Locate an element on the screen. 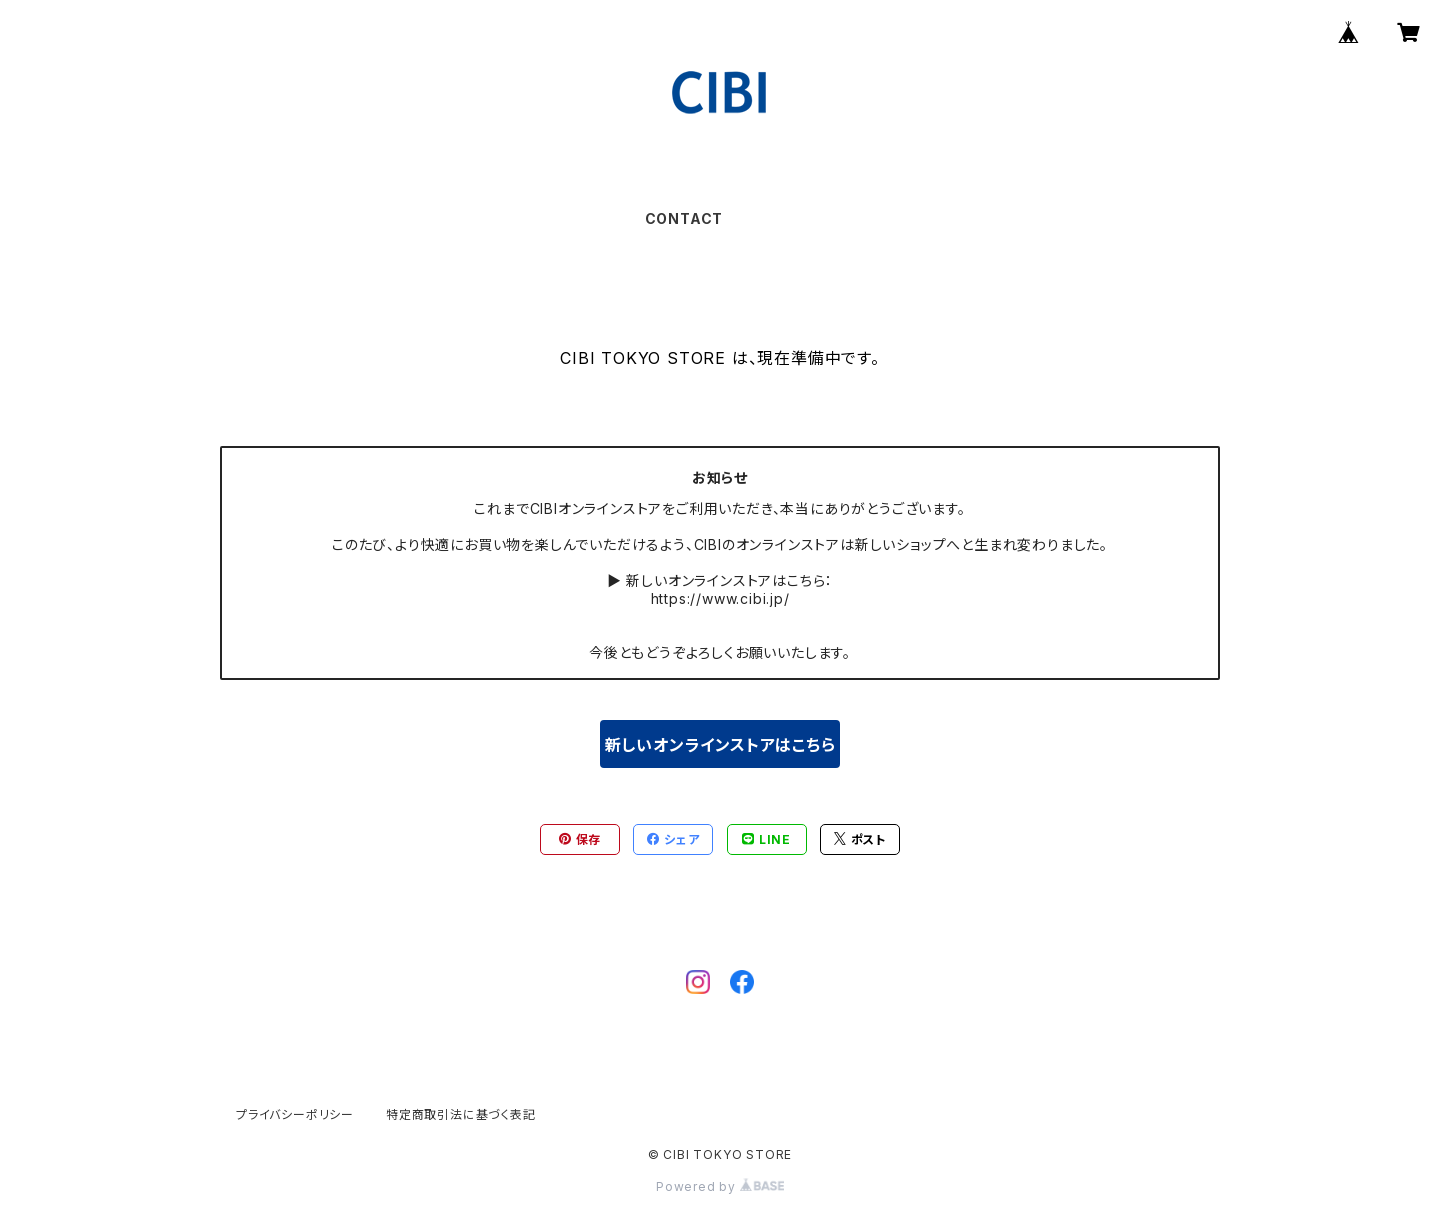  CONTACT is located at coordinates (684, 218).